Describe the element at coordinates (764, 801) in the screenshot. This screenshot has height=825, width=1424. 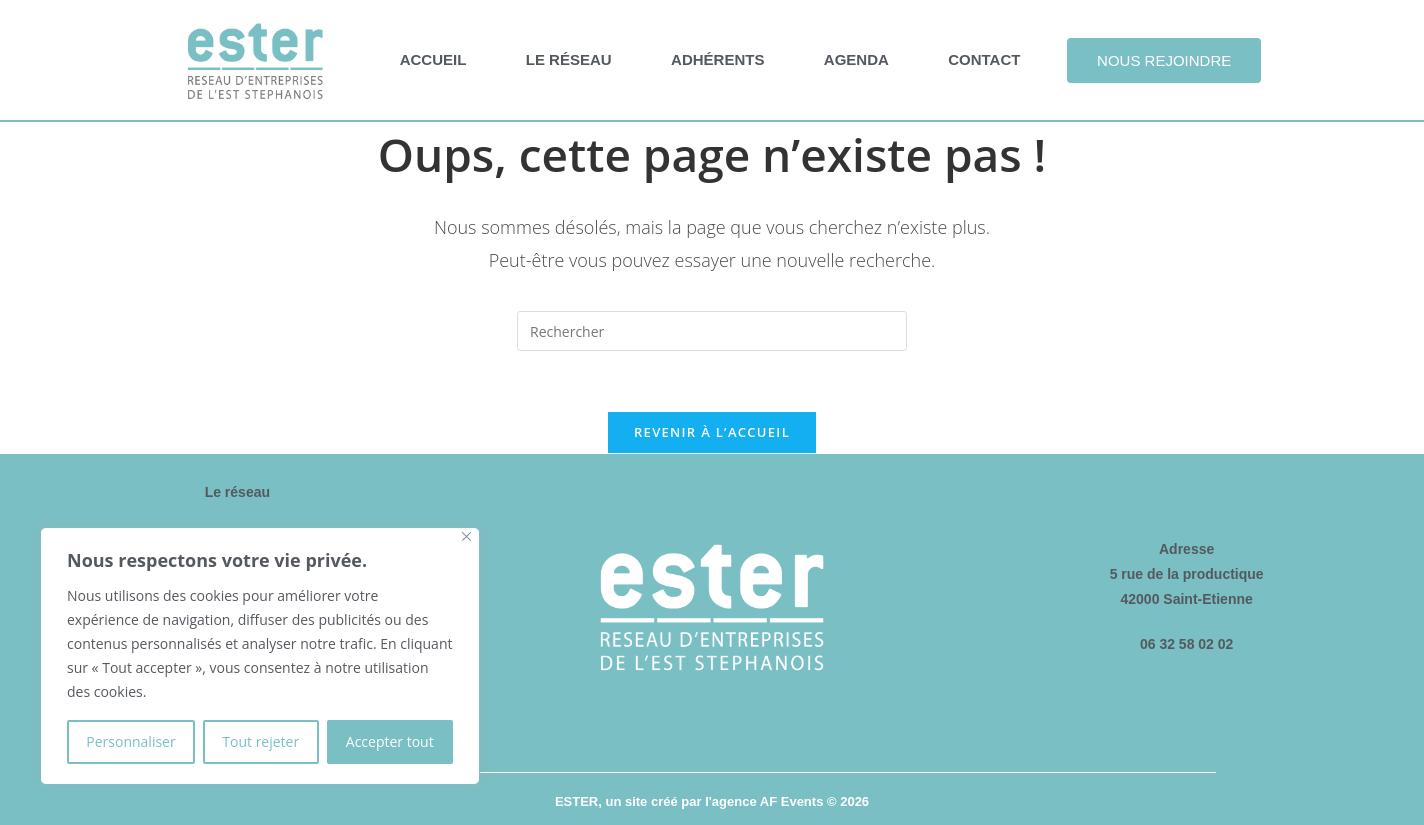
I see `l'agence AF Events` at that location.